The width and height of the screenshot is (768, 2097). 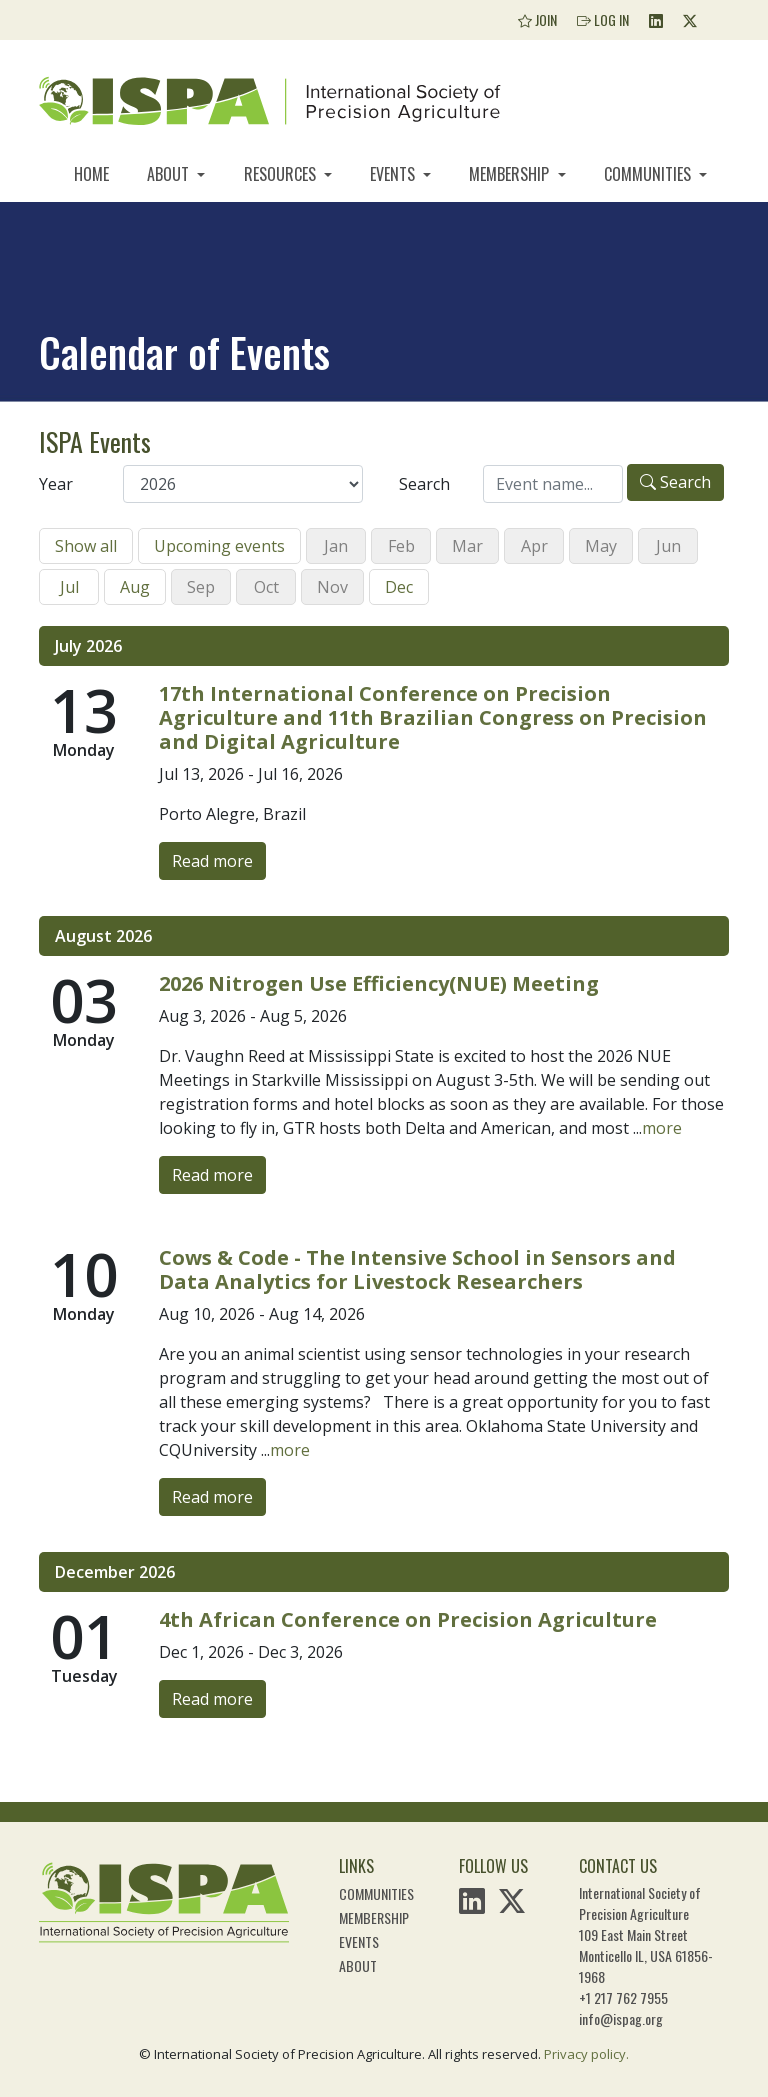 What do you see at coordinates (399, 587) in the screenshot?
I see `Dec` at bounding box center [399, 587].